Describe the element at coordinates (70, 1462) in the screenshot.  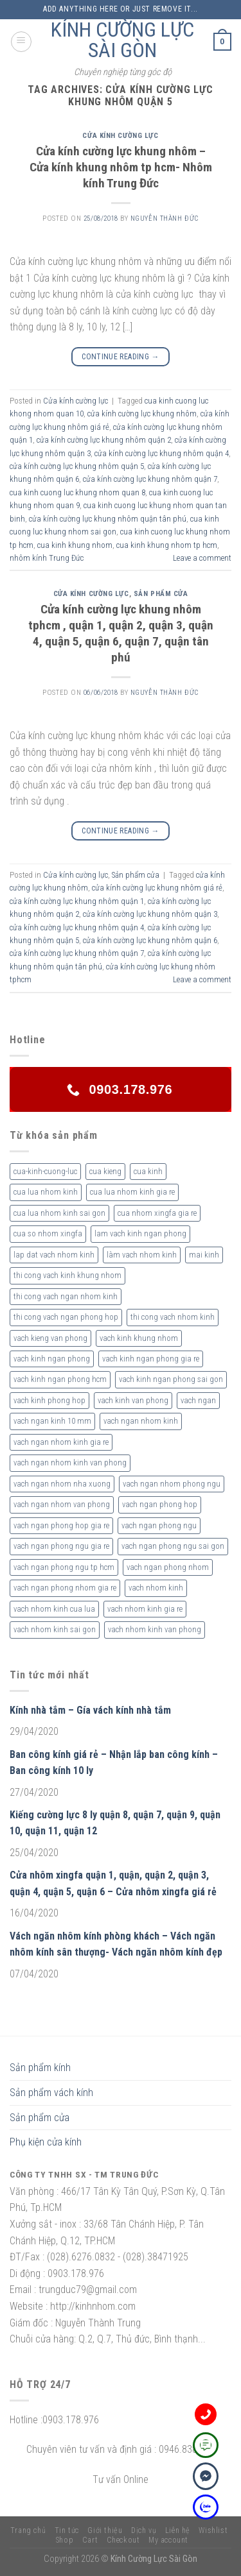
I see `vach ngan nhom kinh van phong [vach ngan nhom kinh van phong (4 sản phẩm)]` at that location.